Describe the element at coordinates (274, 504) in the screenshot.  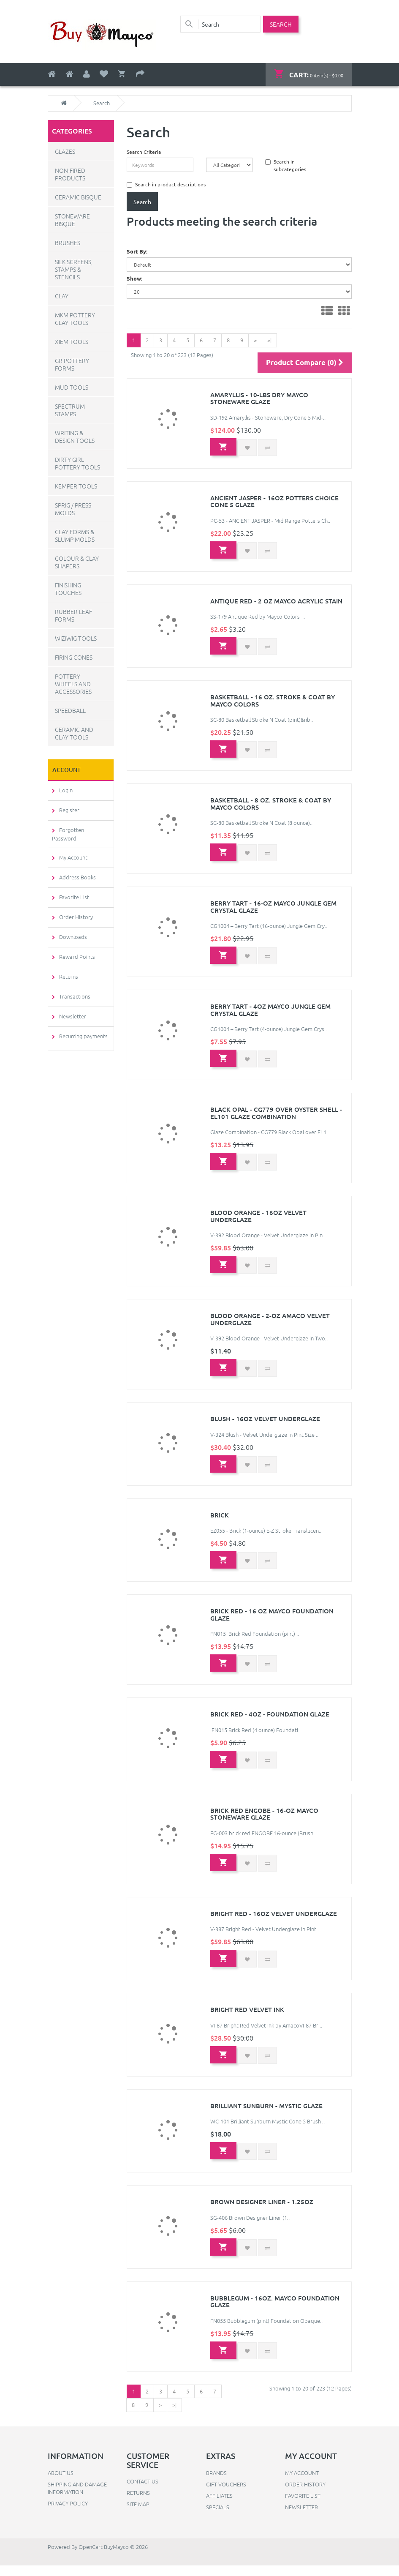
I see `Ancient Jasper - 16oz Potters Choice Cone 5 Glaze` at that location.